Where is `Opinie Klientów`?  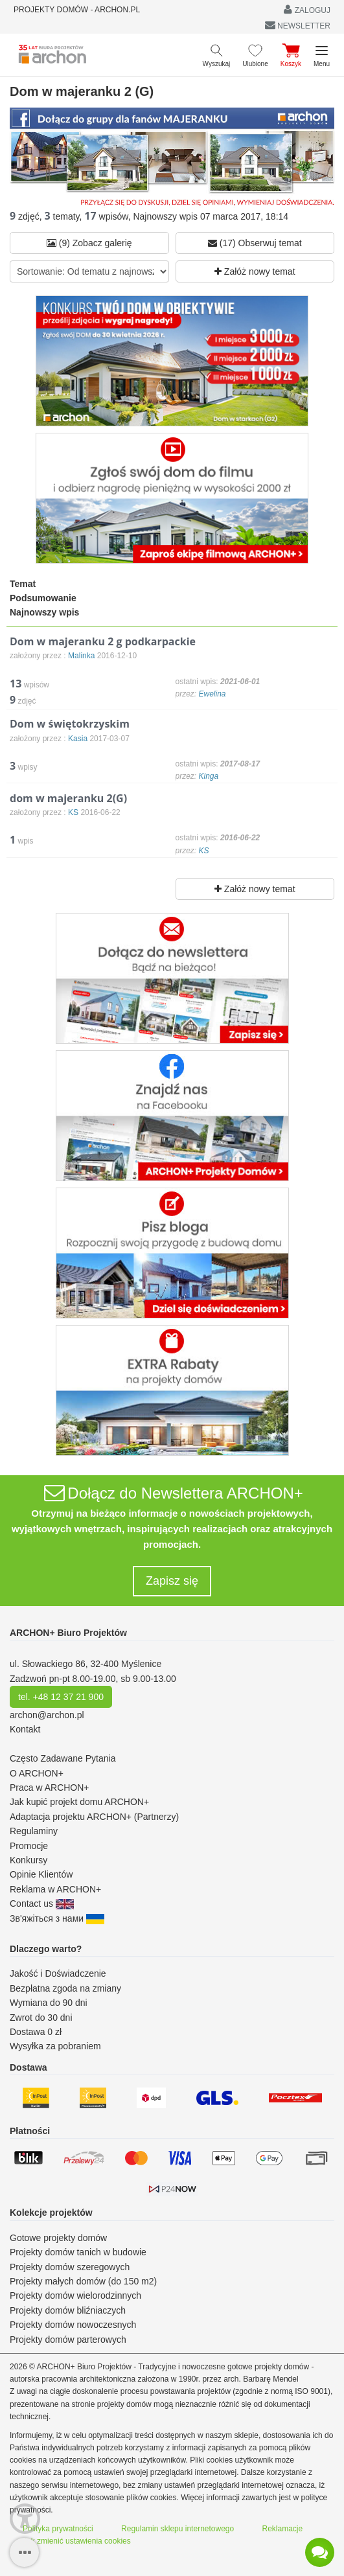
Opinie Klientów is located at coordinates (41, 1874).